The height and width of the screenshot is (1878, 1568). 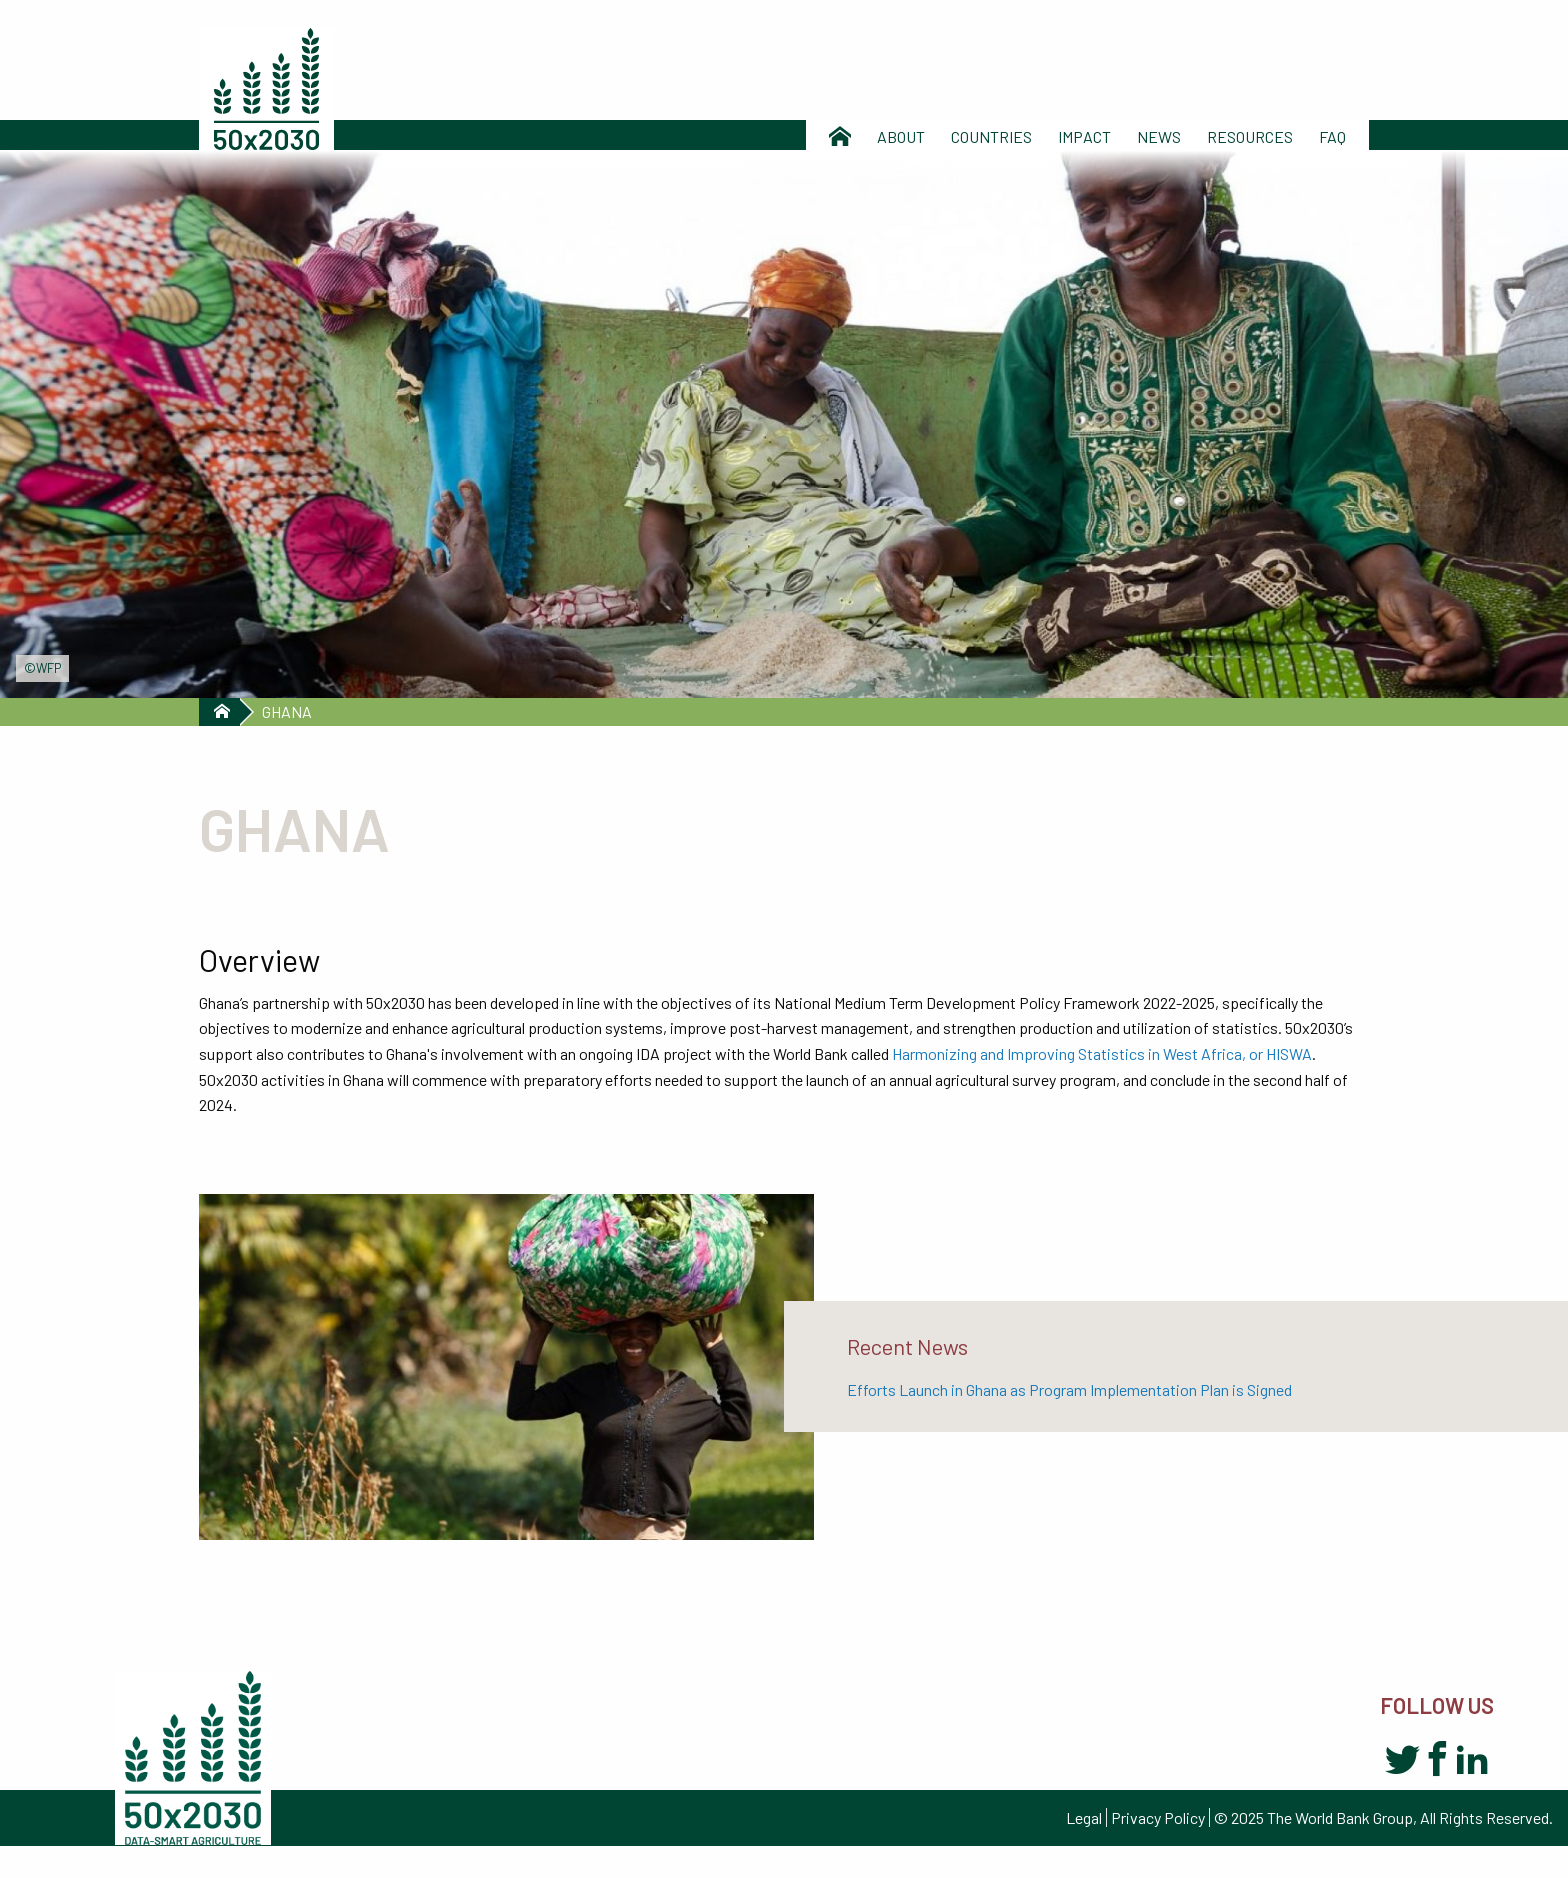 What do you see at coordinates (1084, 1817) in the screenshot?
I see `Legal` at bounding box center [1084, 1817].